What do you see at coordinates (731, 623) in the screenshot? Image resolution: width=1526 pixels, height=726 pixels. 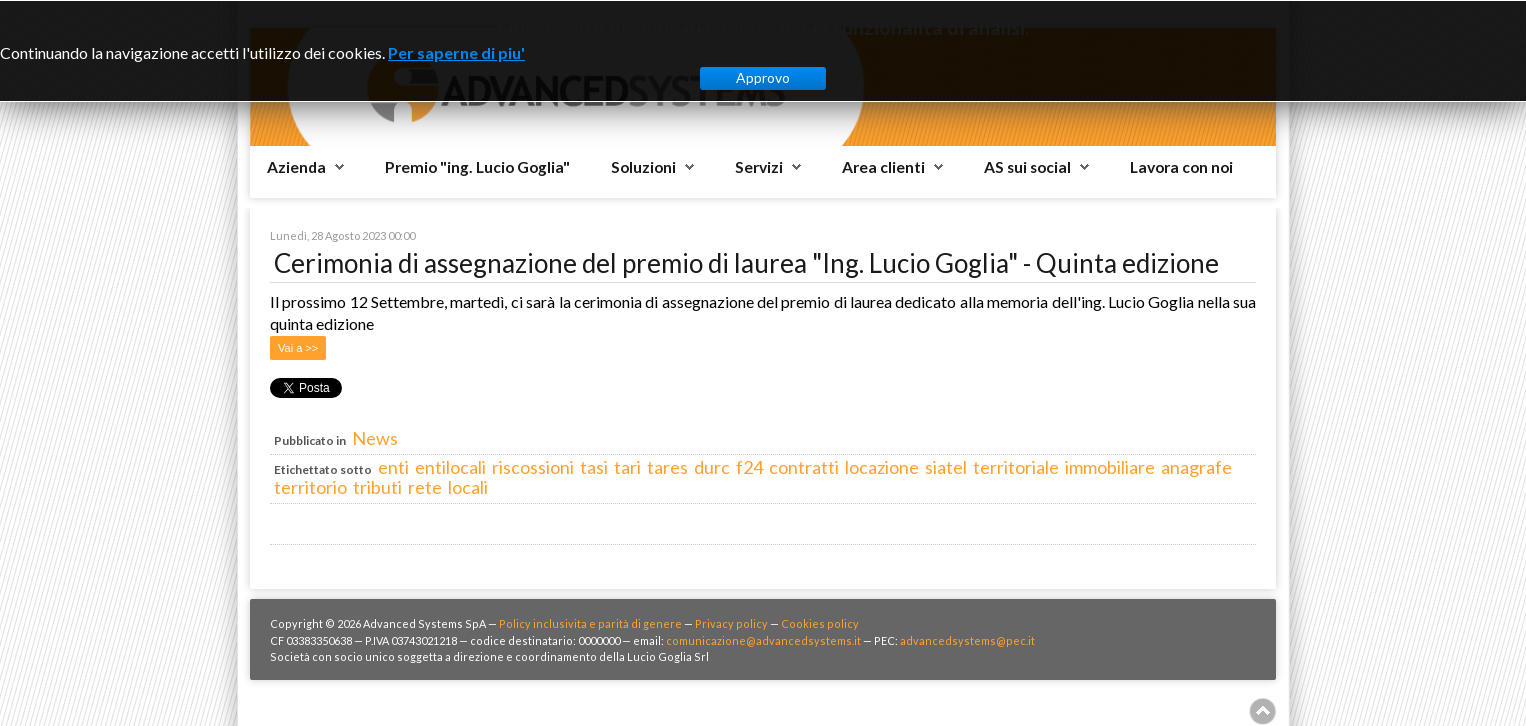 I see `Privacy policy` at bounding box center [731, 623].